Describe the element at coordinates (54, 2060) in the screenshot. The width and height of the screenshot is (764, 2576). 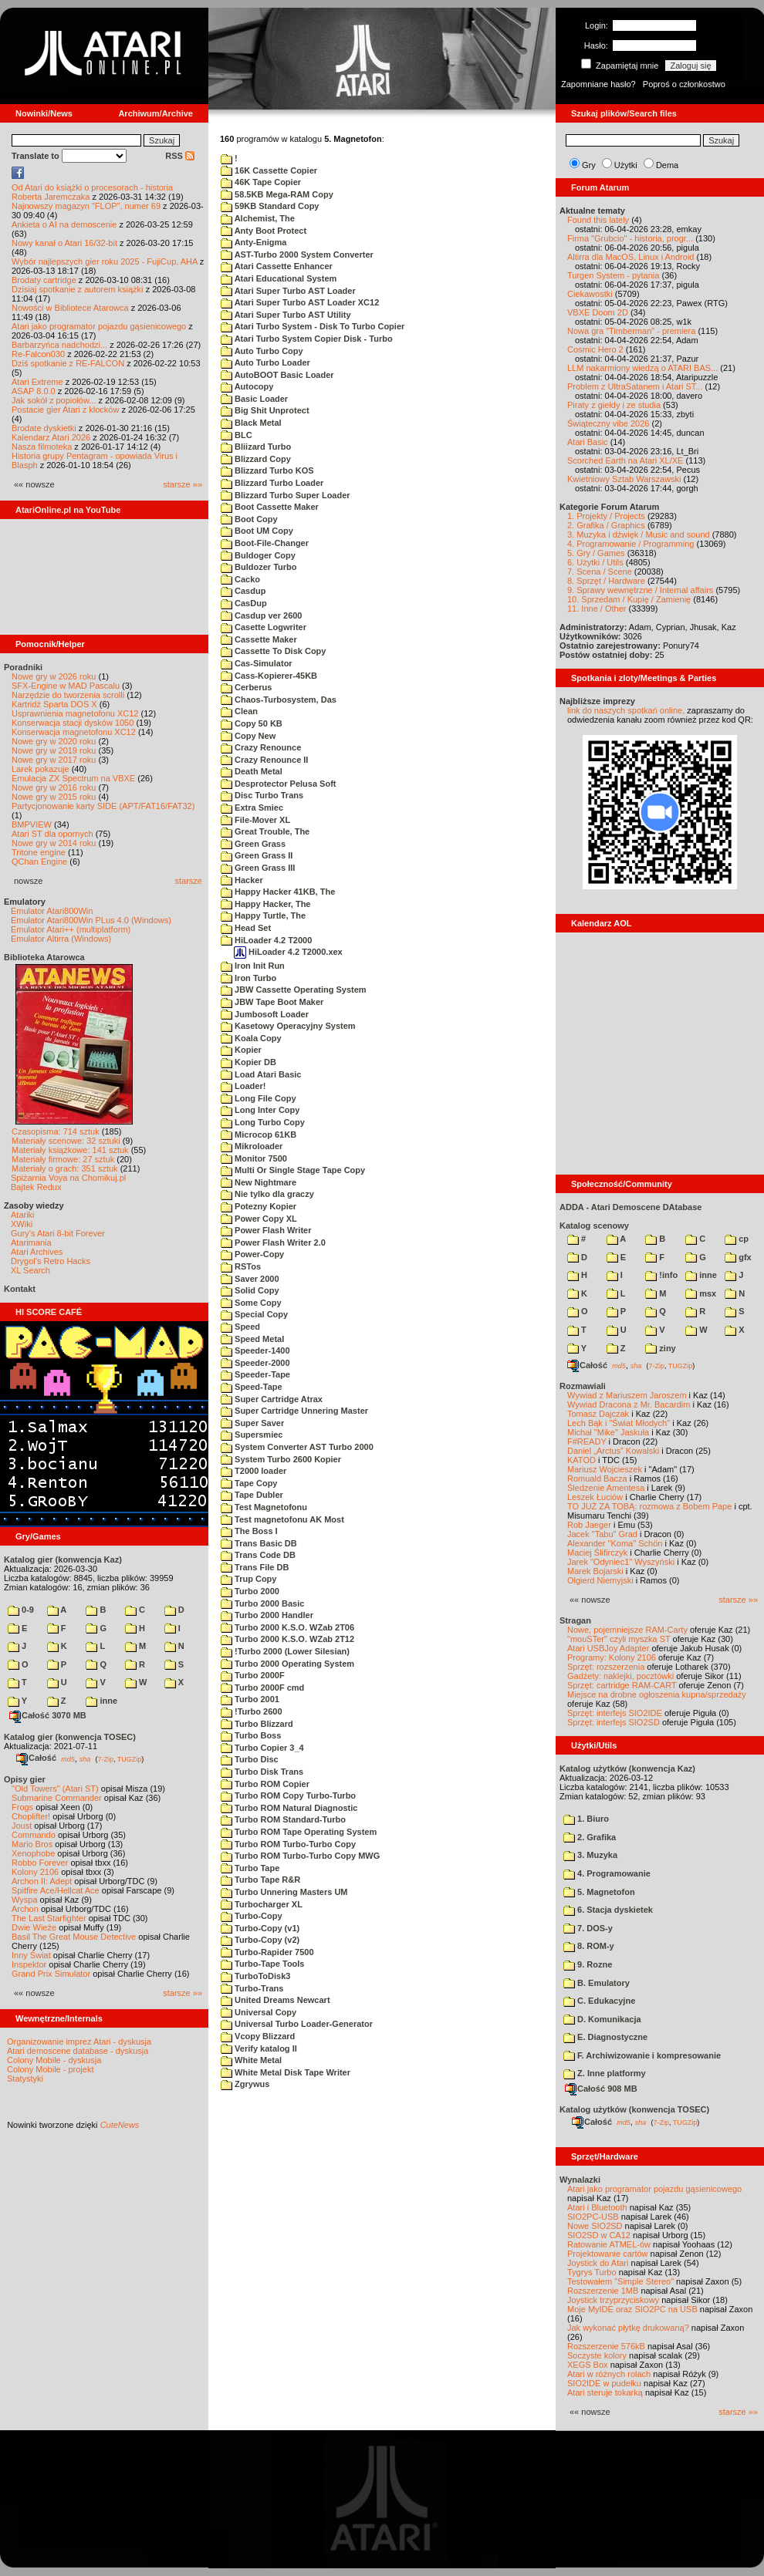
I see `Colony Mobile - dyskusja` at that location.